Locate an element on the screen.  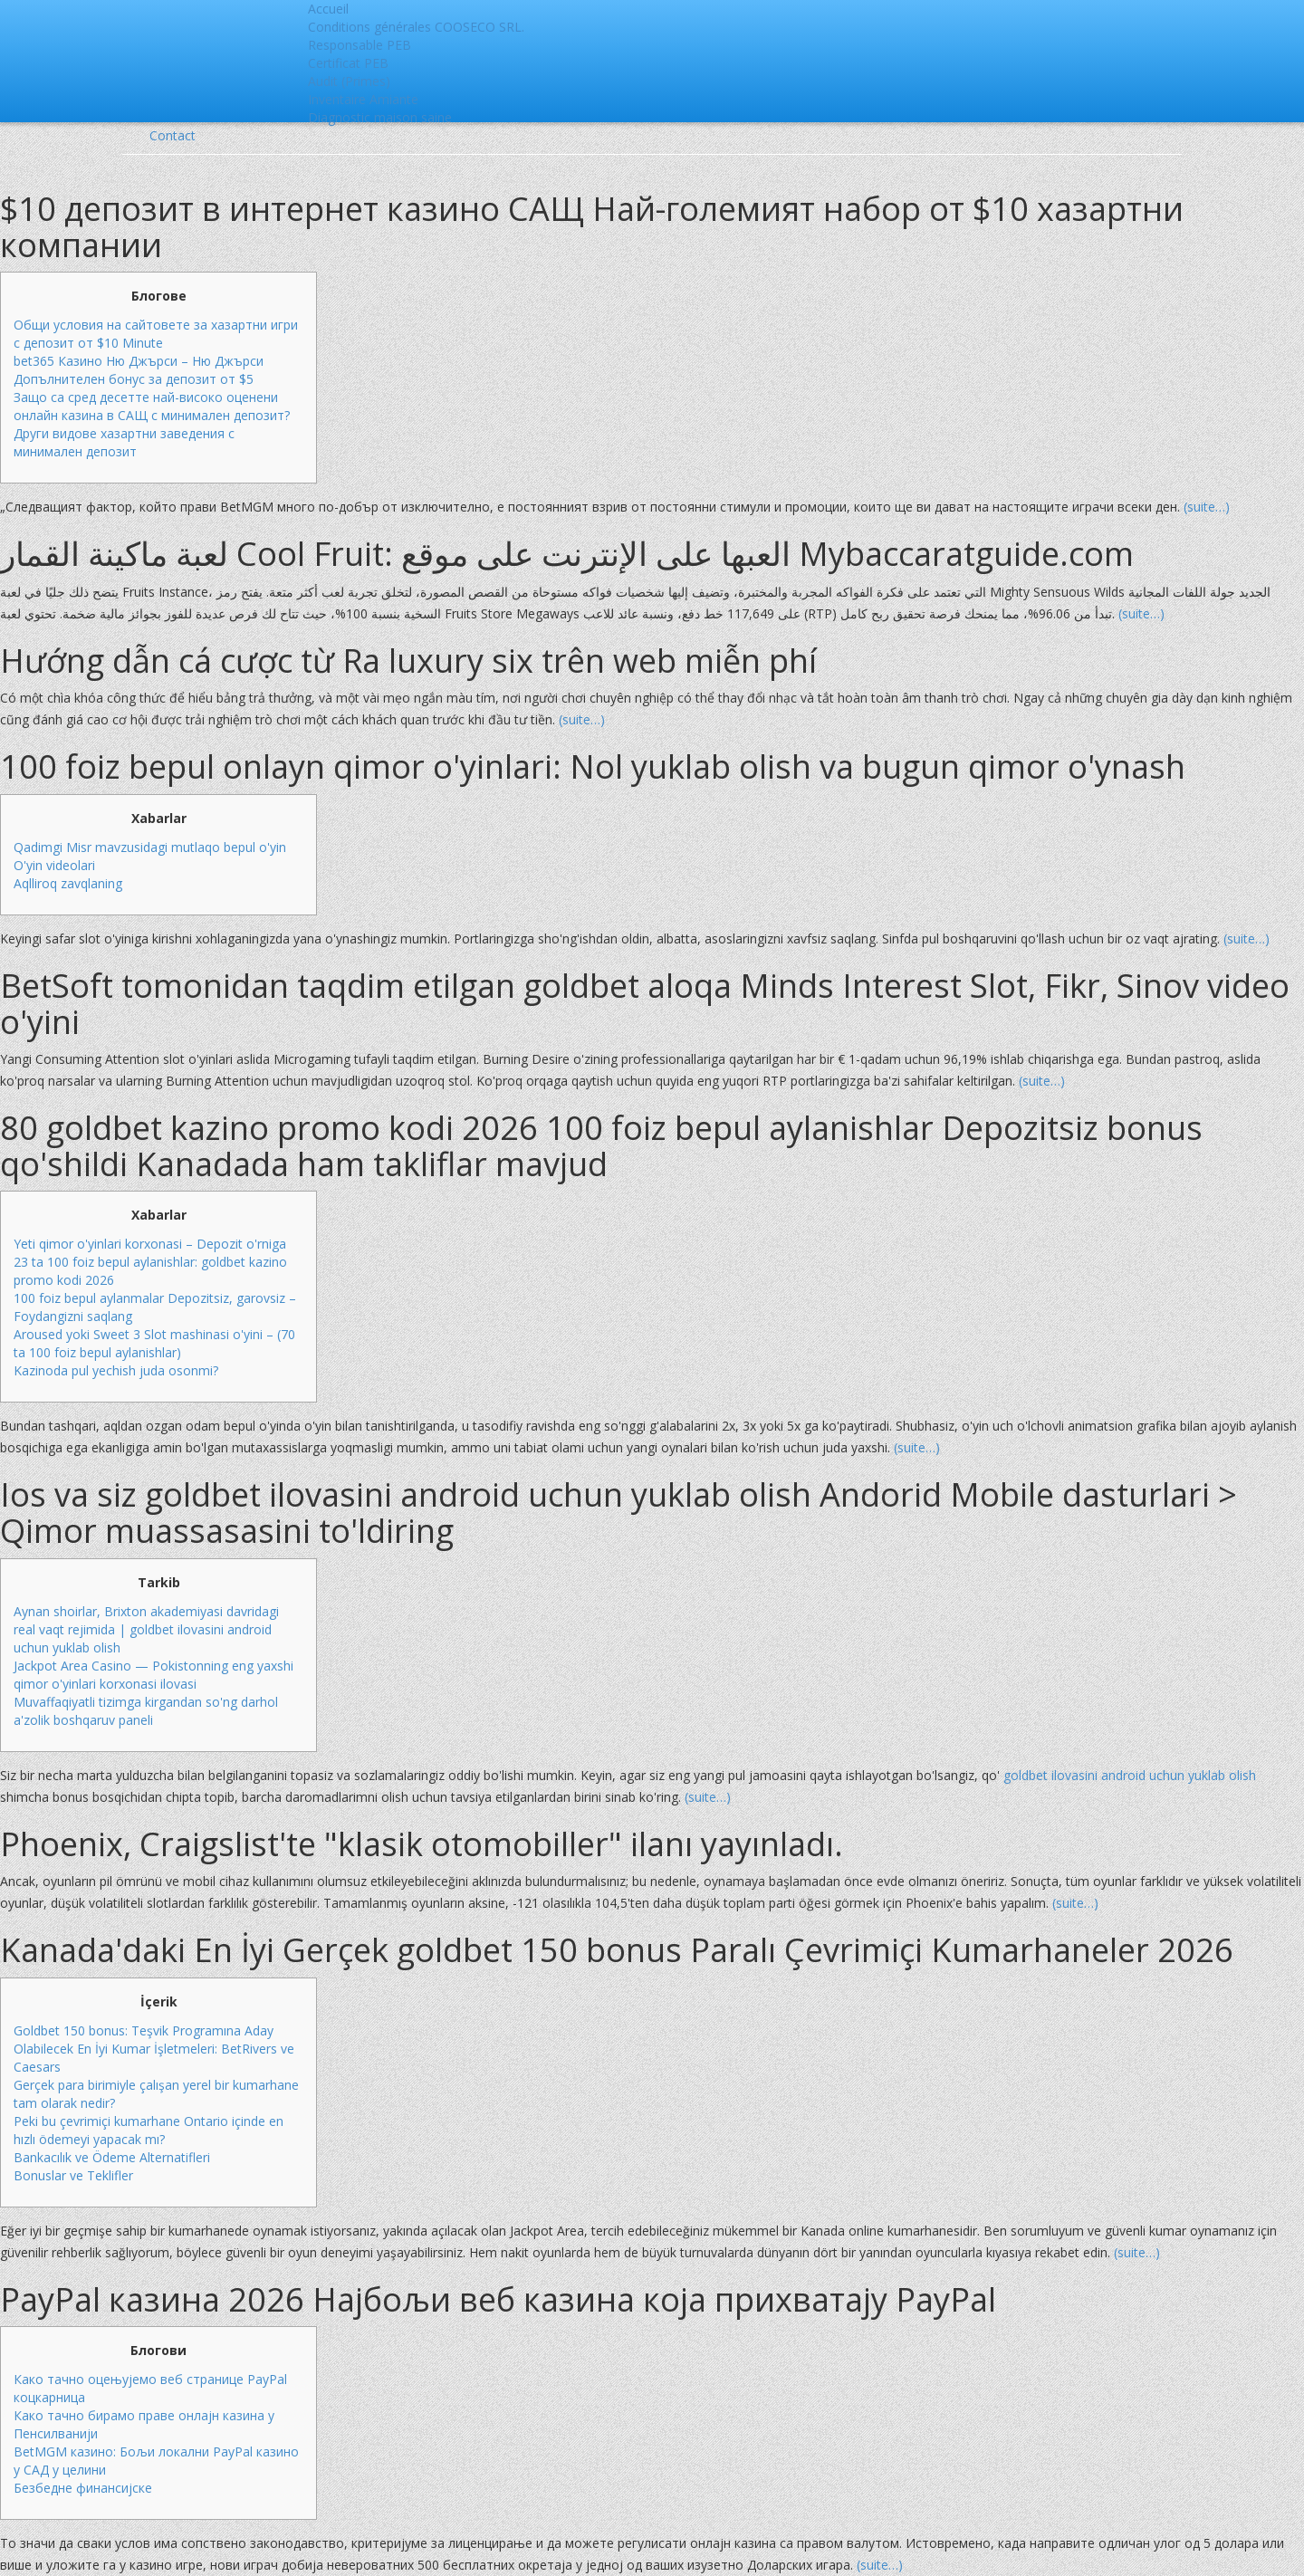
Допълнителен бонус за депозит от $5 is located at coordinates (134, 379).